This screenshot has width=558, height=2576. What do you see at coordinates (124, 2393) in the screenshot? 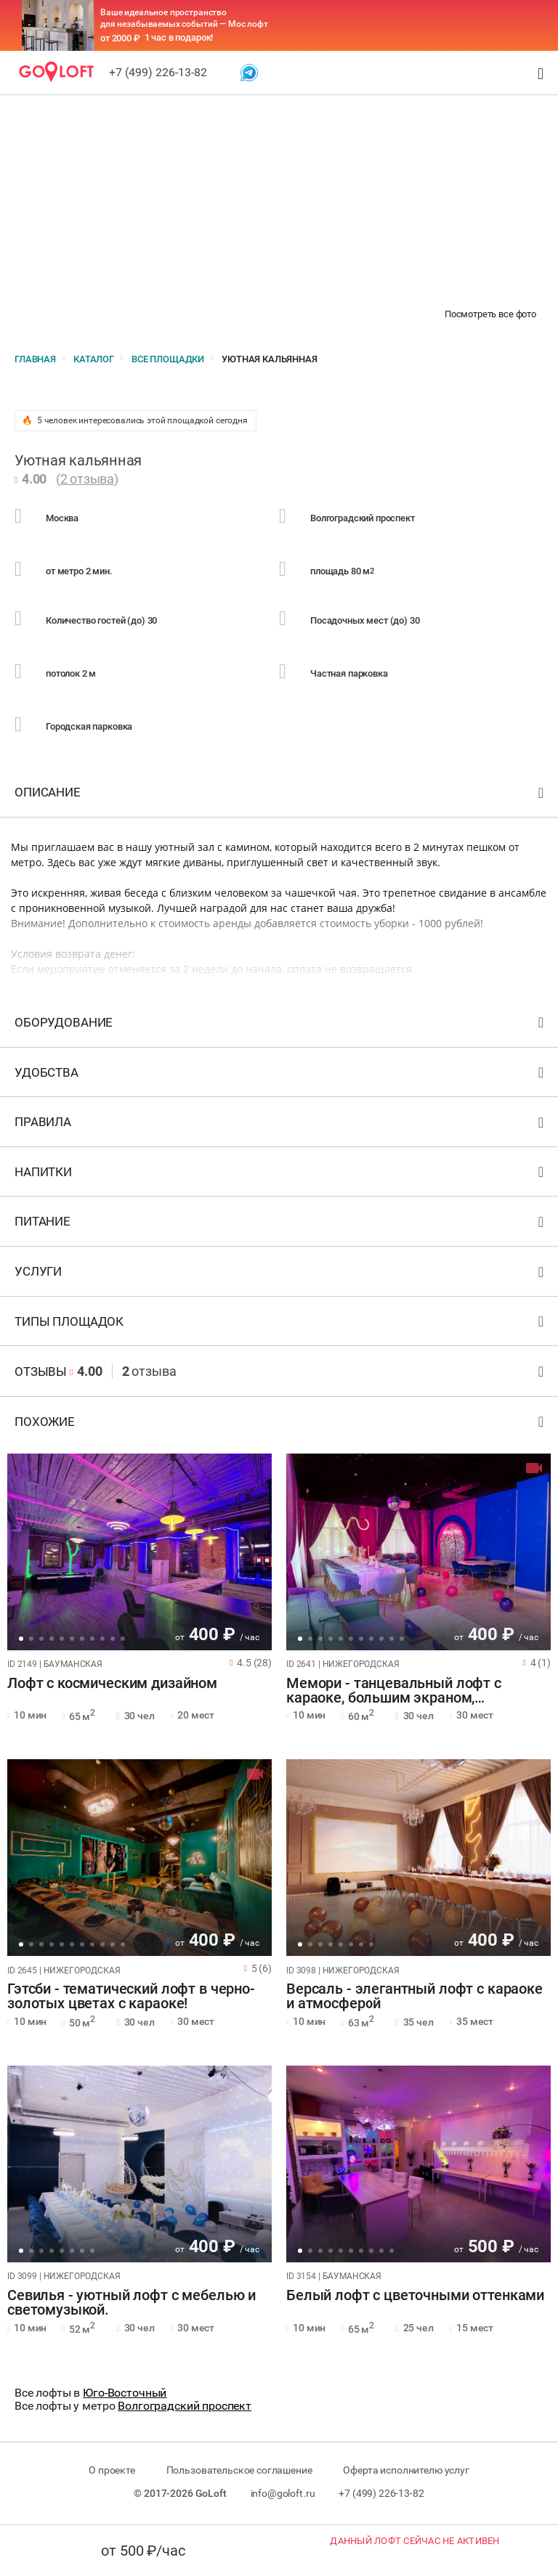
I see `Юго-Восточный` at bounding box center [124, 2393].